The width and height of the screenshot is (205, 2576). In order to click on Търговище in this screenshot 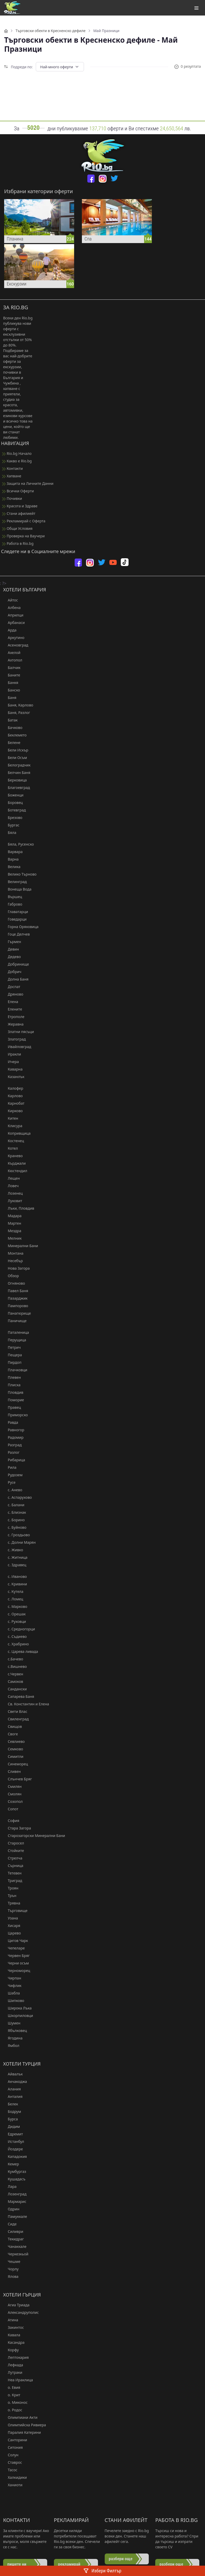, I will do `click(15, 1910)`.